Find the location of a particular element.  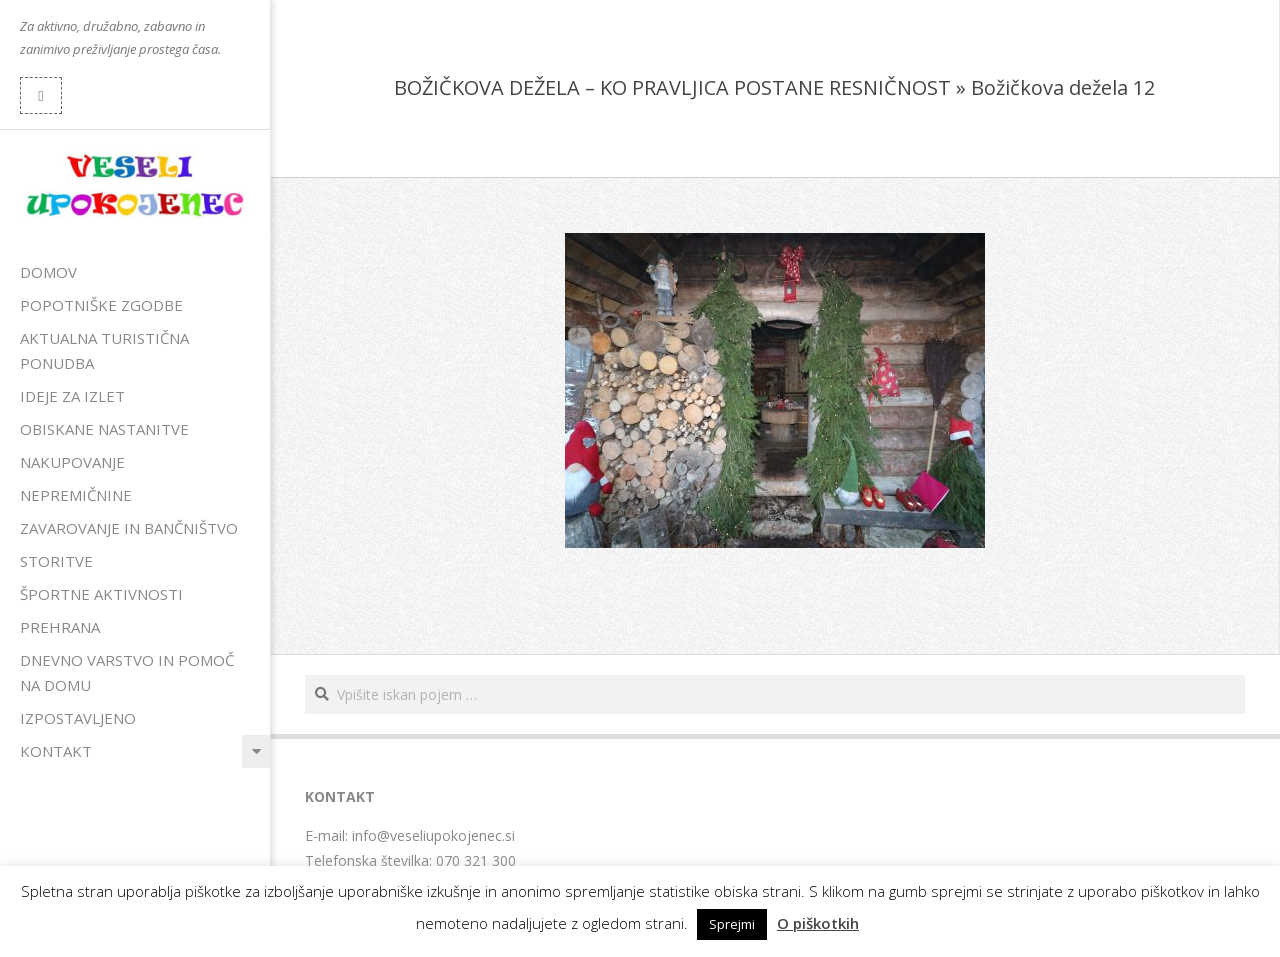

Nepremičnine is located at coordinates (76, 495).